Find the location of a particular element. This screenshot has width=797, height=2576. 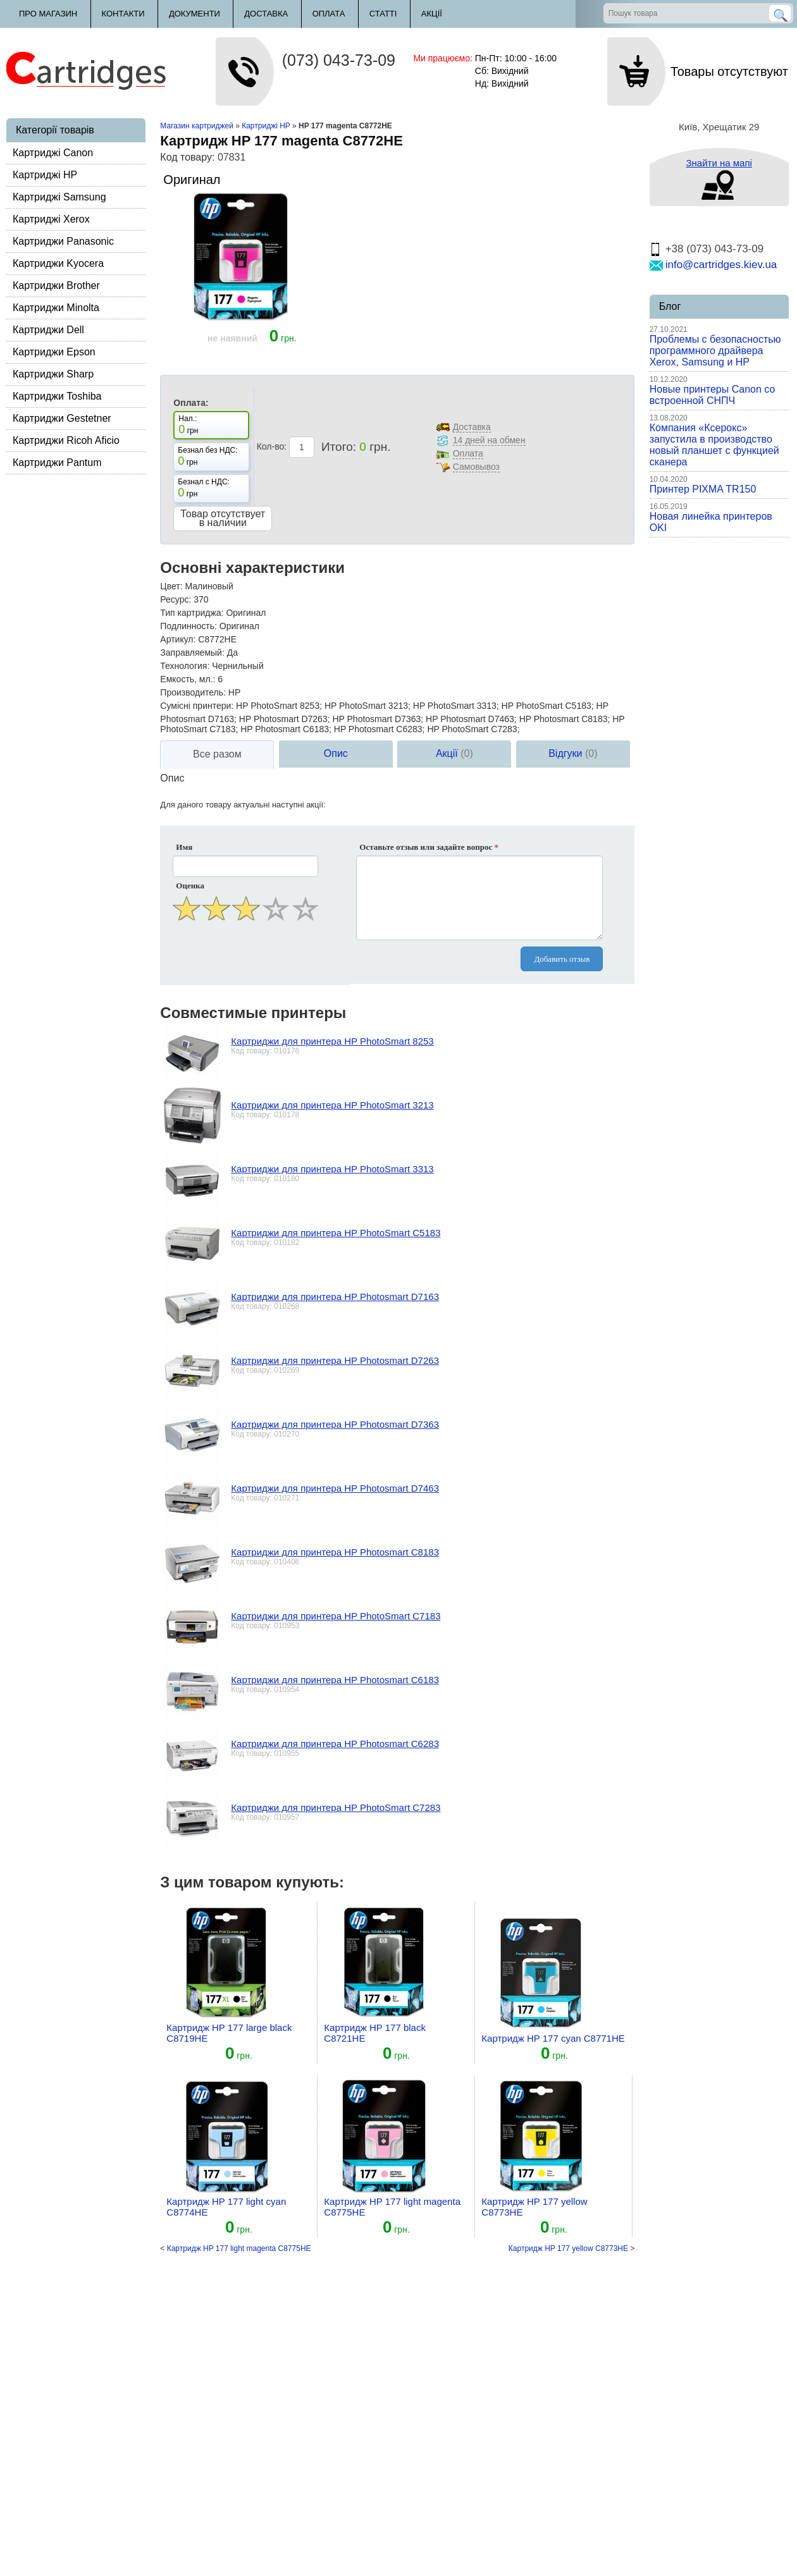

Статті is located at coordinates (383, 13).